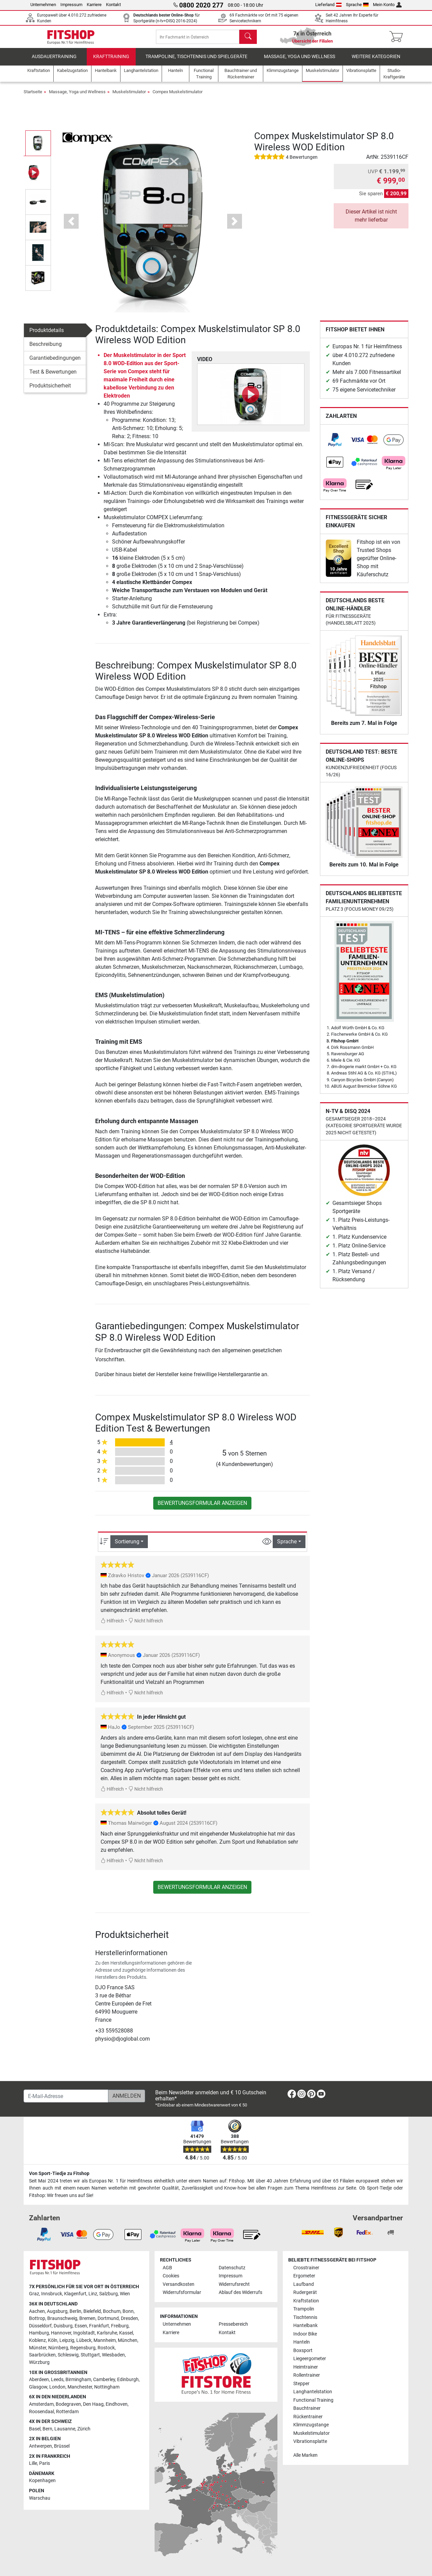 This screenshot has height=2576, width=432. I want to click on Camberley [link], so click(104, 2379).